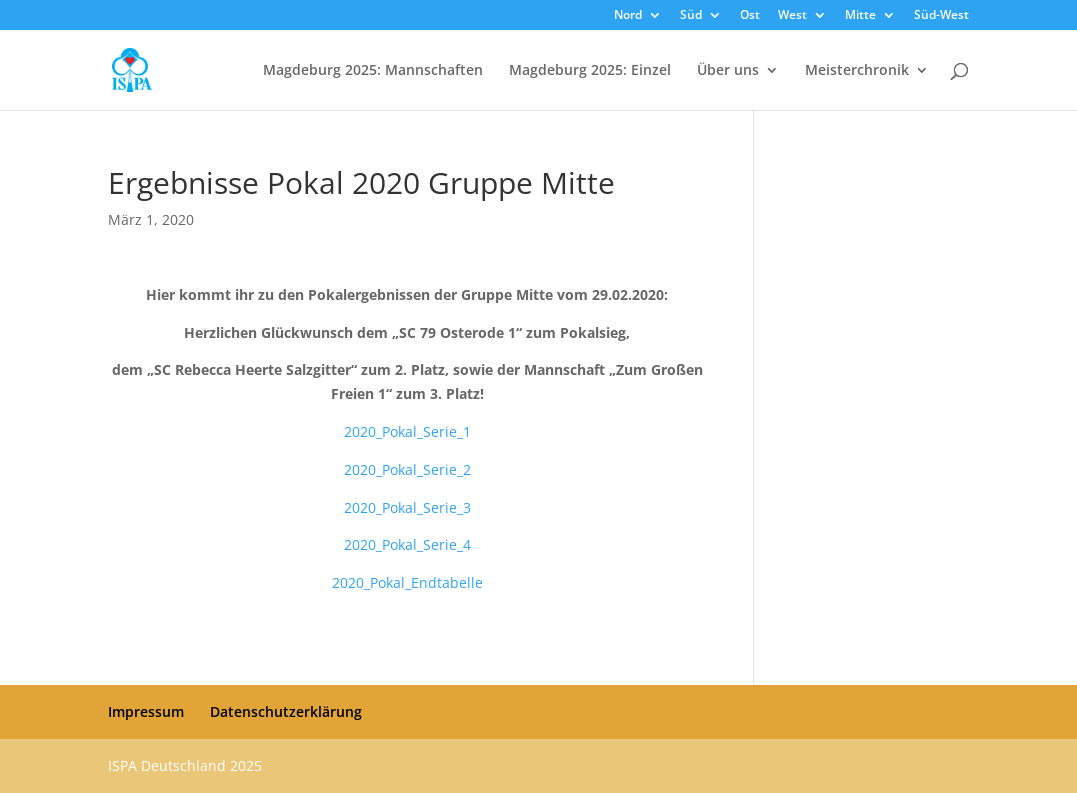 The height and width of the screenshot is (793, 1077). I want to click on Über uns, so click(728, 71).